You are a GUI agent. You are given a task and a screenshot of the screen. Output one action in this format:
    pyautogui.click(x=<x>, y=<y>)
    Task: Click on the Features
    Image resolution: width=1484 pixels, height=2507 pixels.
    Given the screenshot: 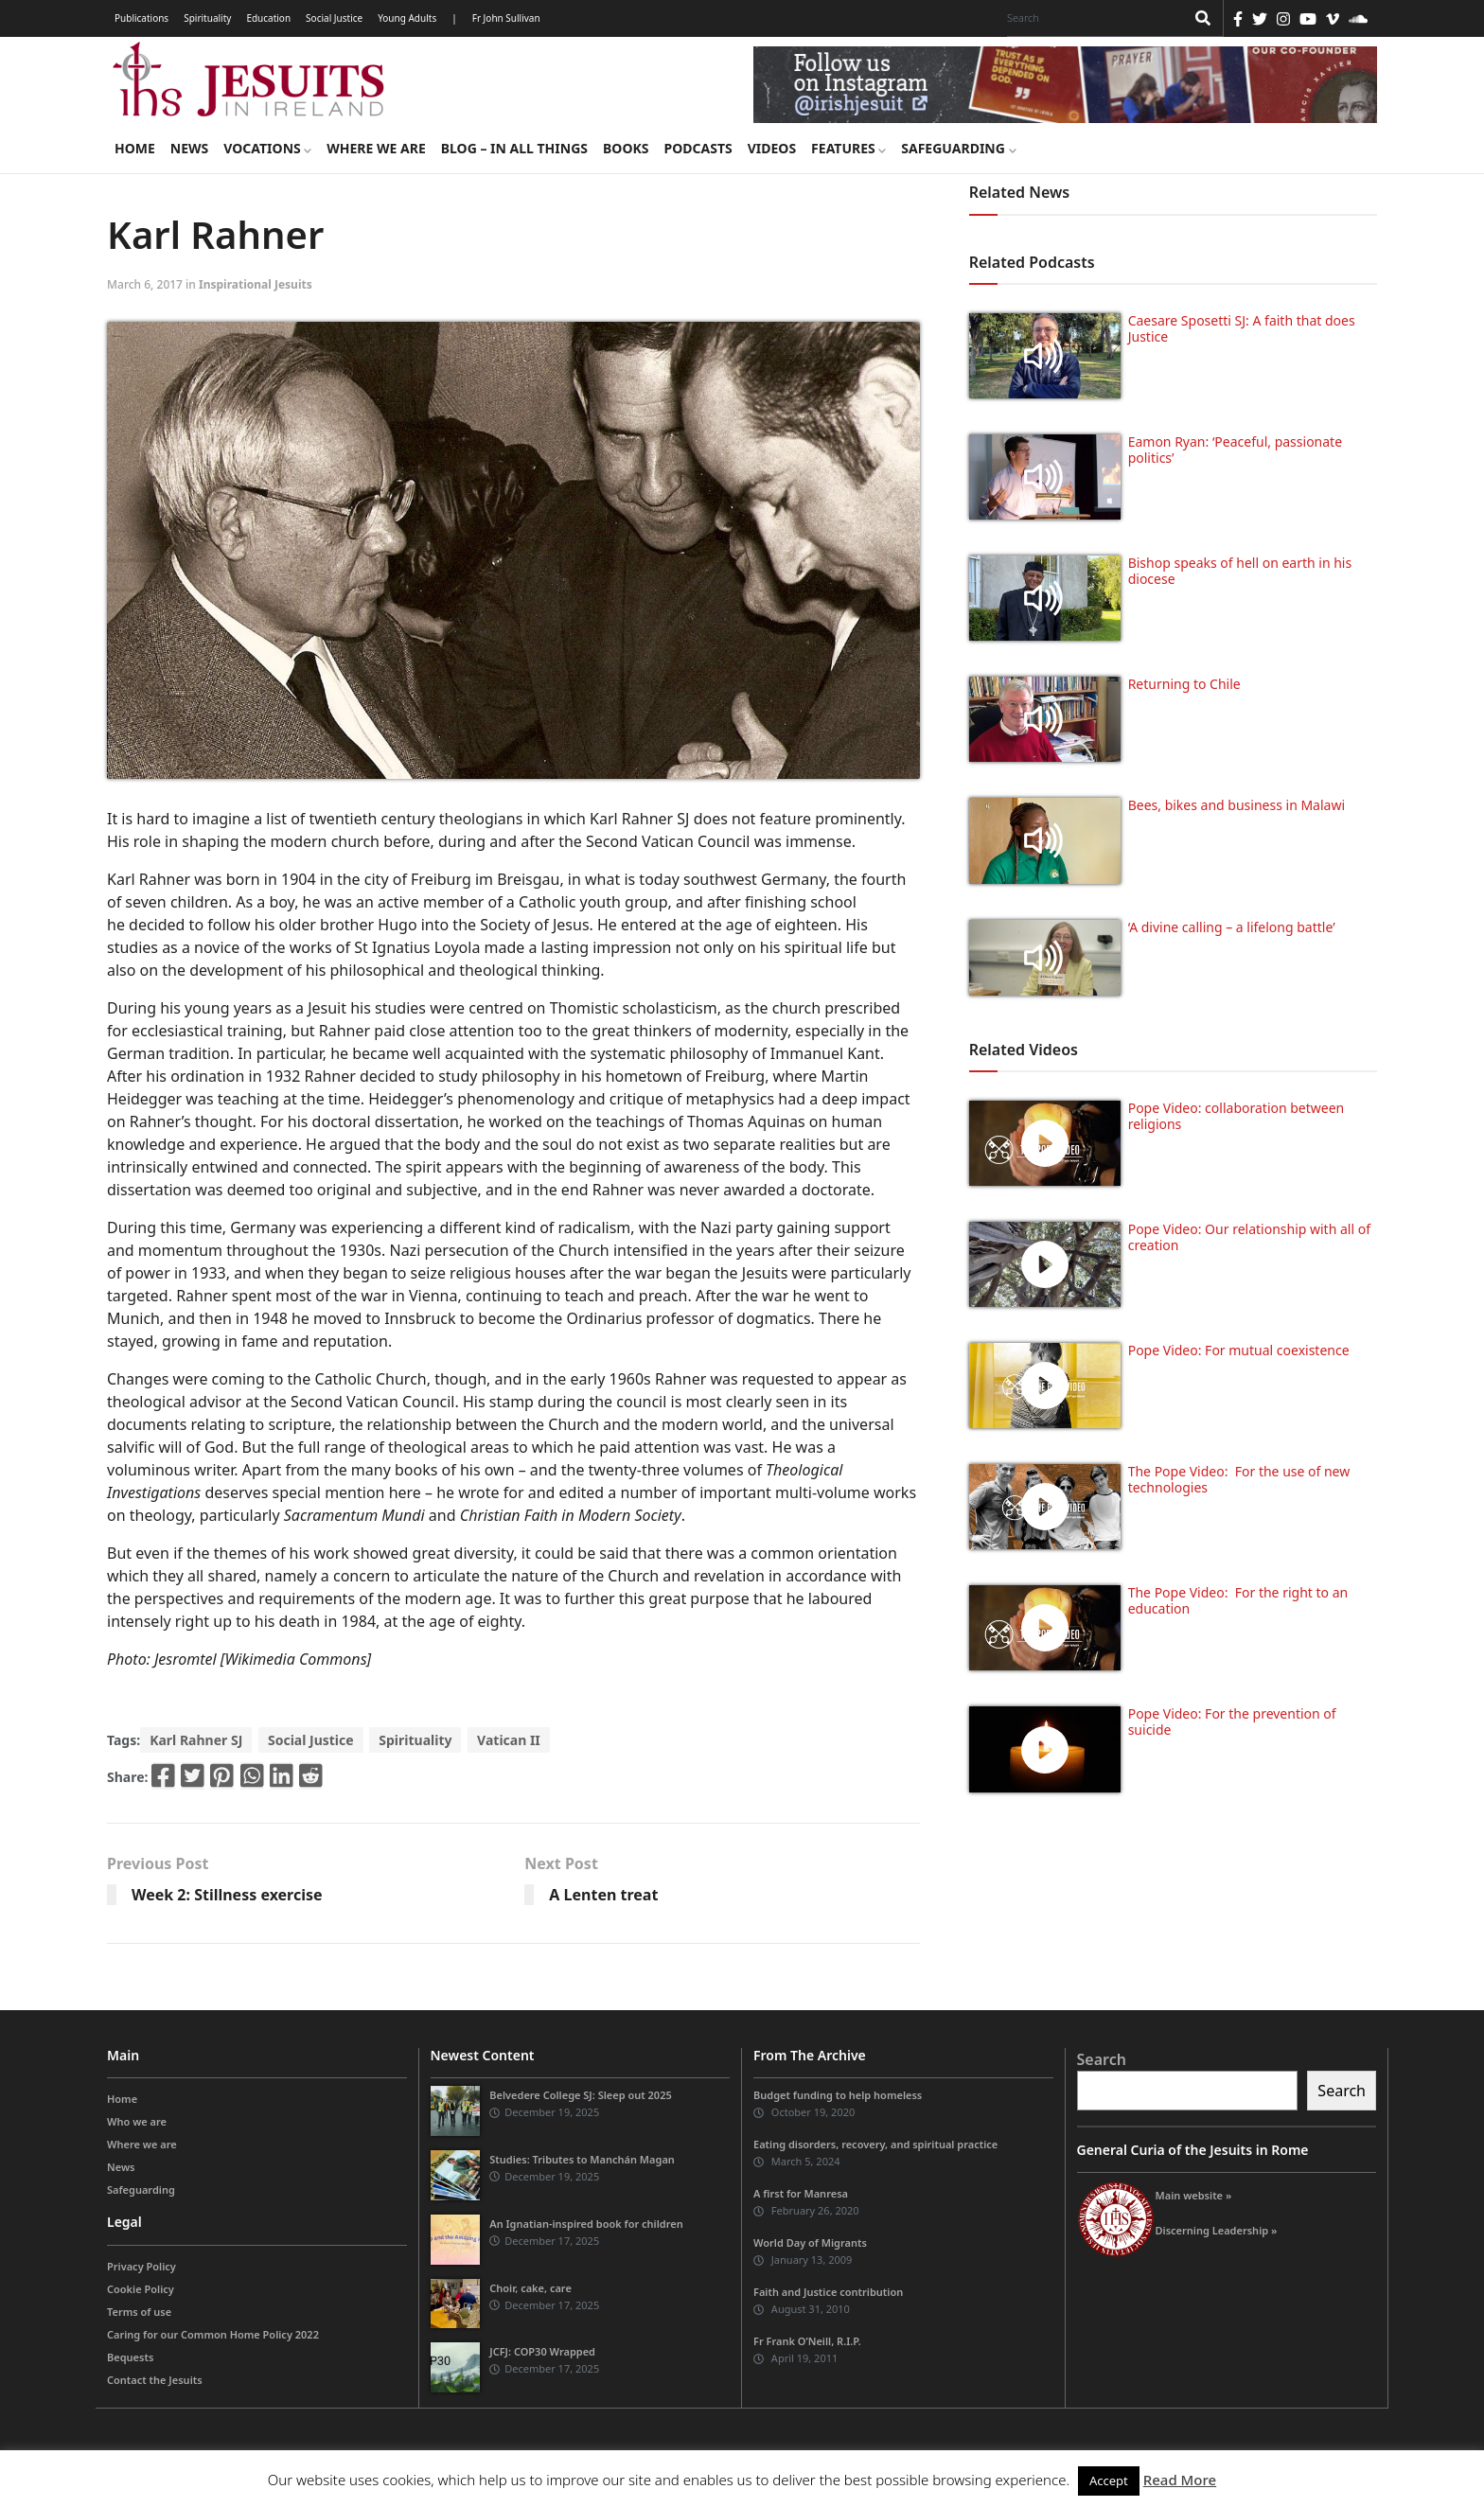 What is the action you would take?
    pyautogui.click(x=848, y=148)
    